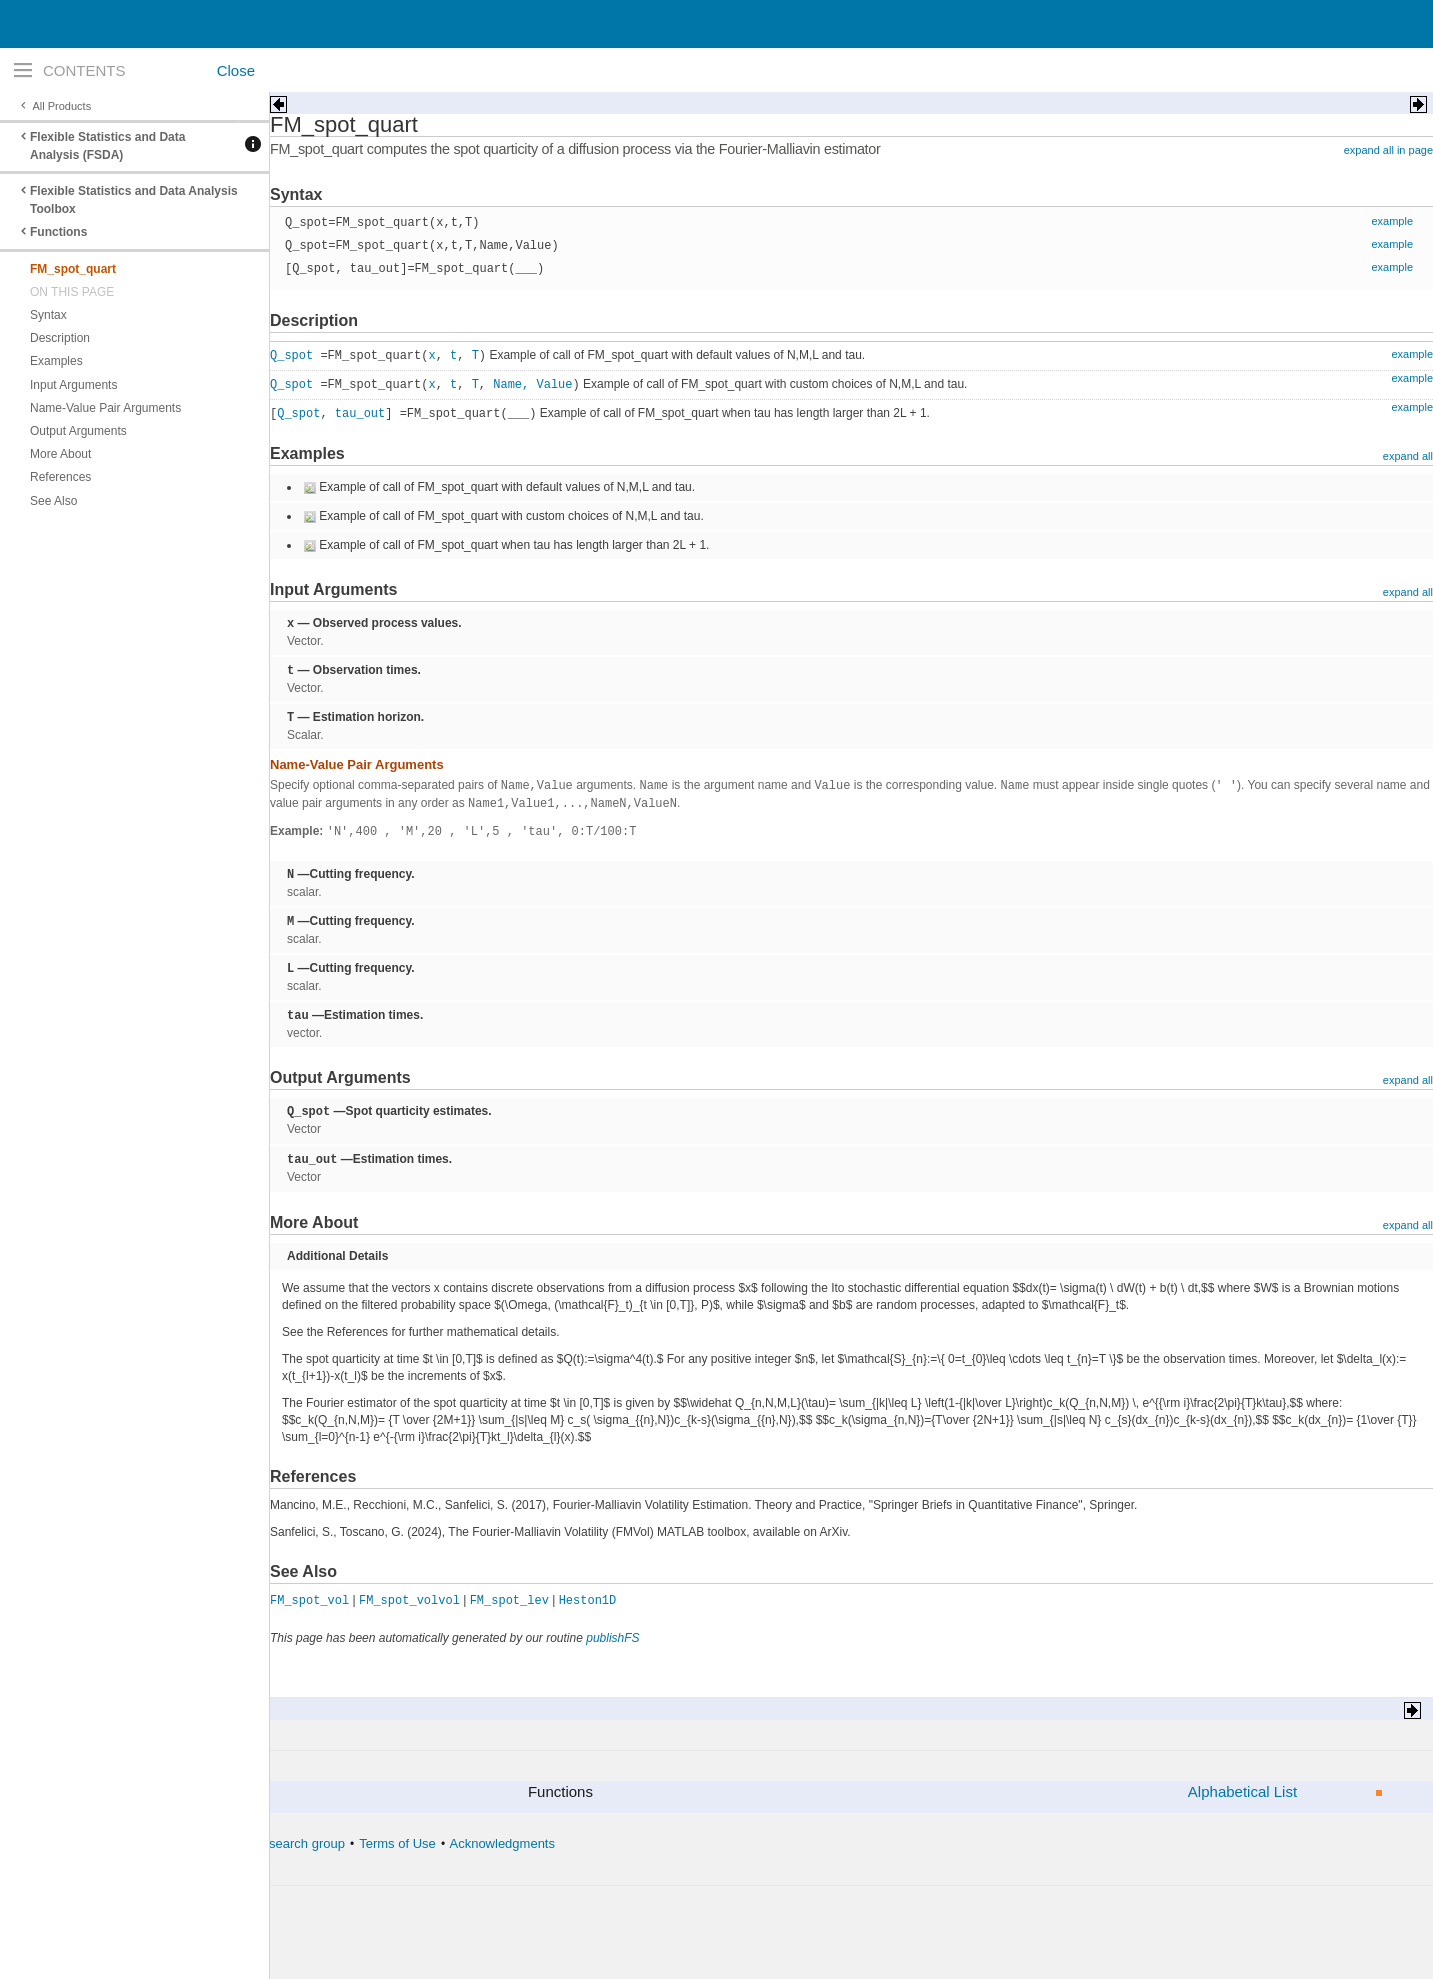 The image size is (1433, 1979). What do you see at coordinates (58, 232) in the screenshot?
I see `Functions` at bounding box center [58, 232].